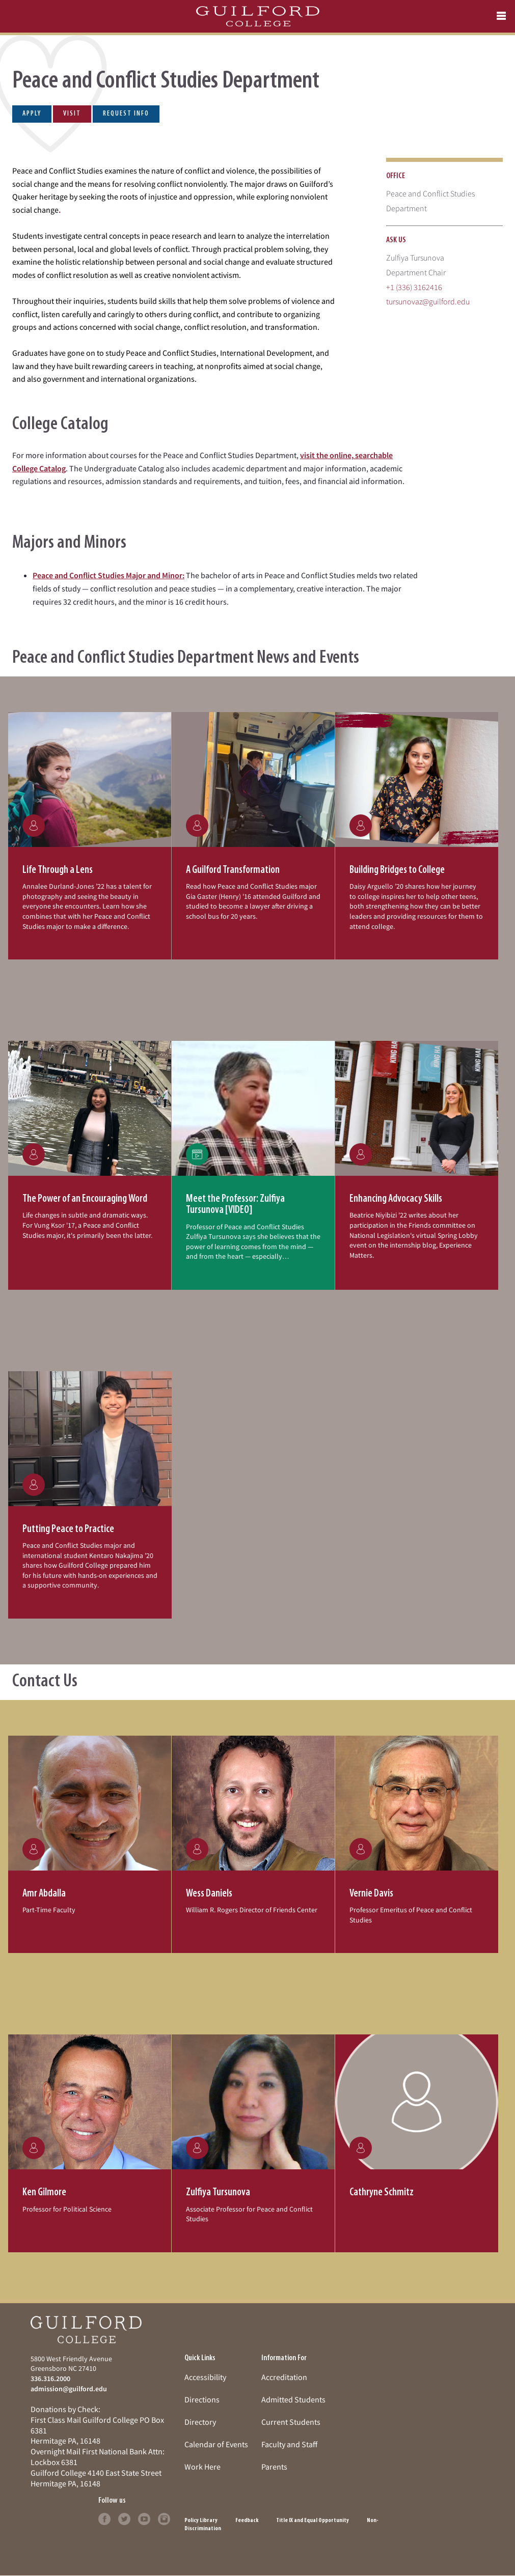  I want to click on Directory, so click(200, 2422).